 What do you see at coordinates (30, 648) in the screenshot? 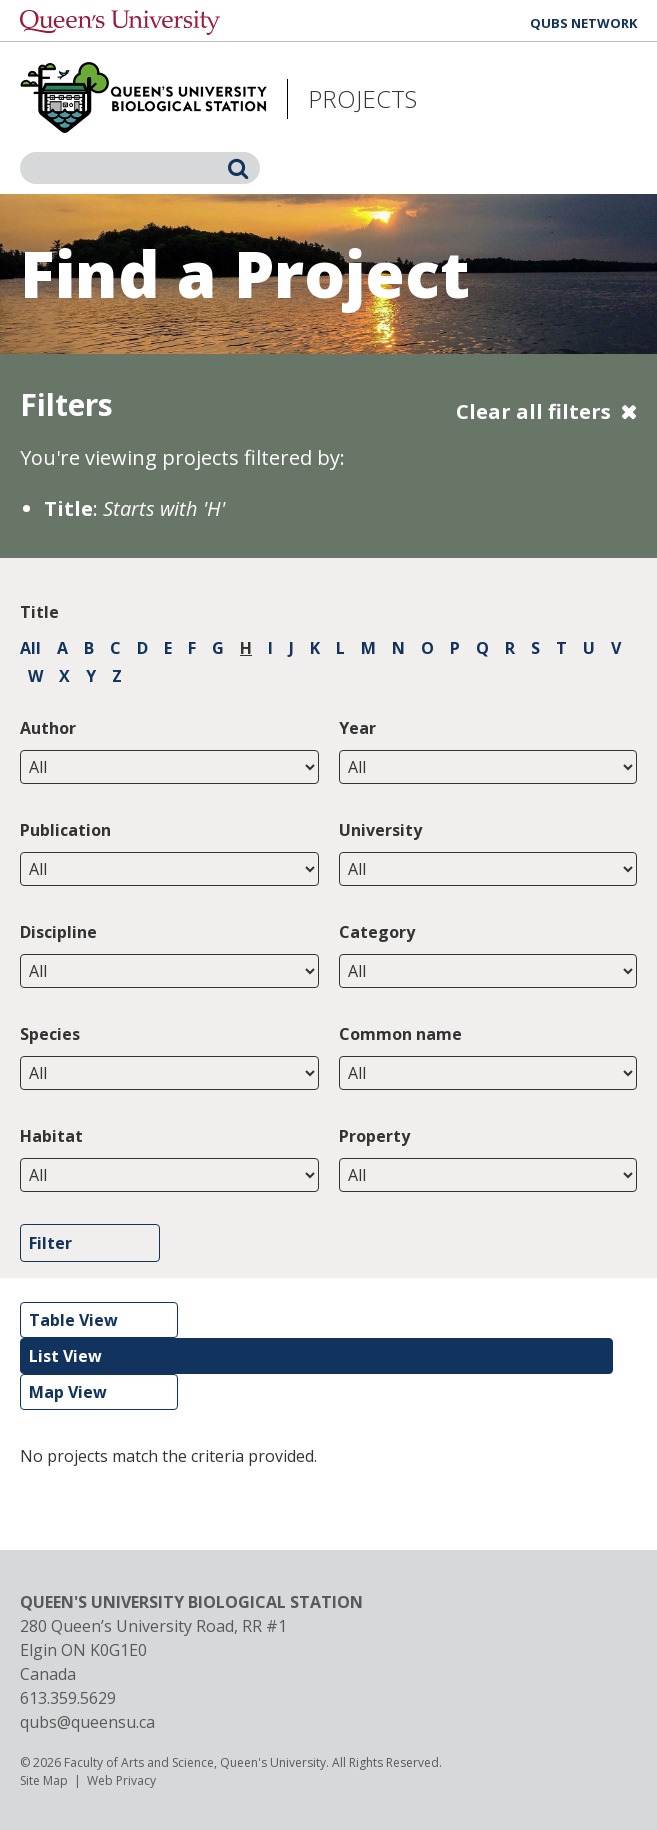
I see `All` at bounding box center [30, 648].